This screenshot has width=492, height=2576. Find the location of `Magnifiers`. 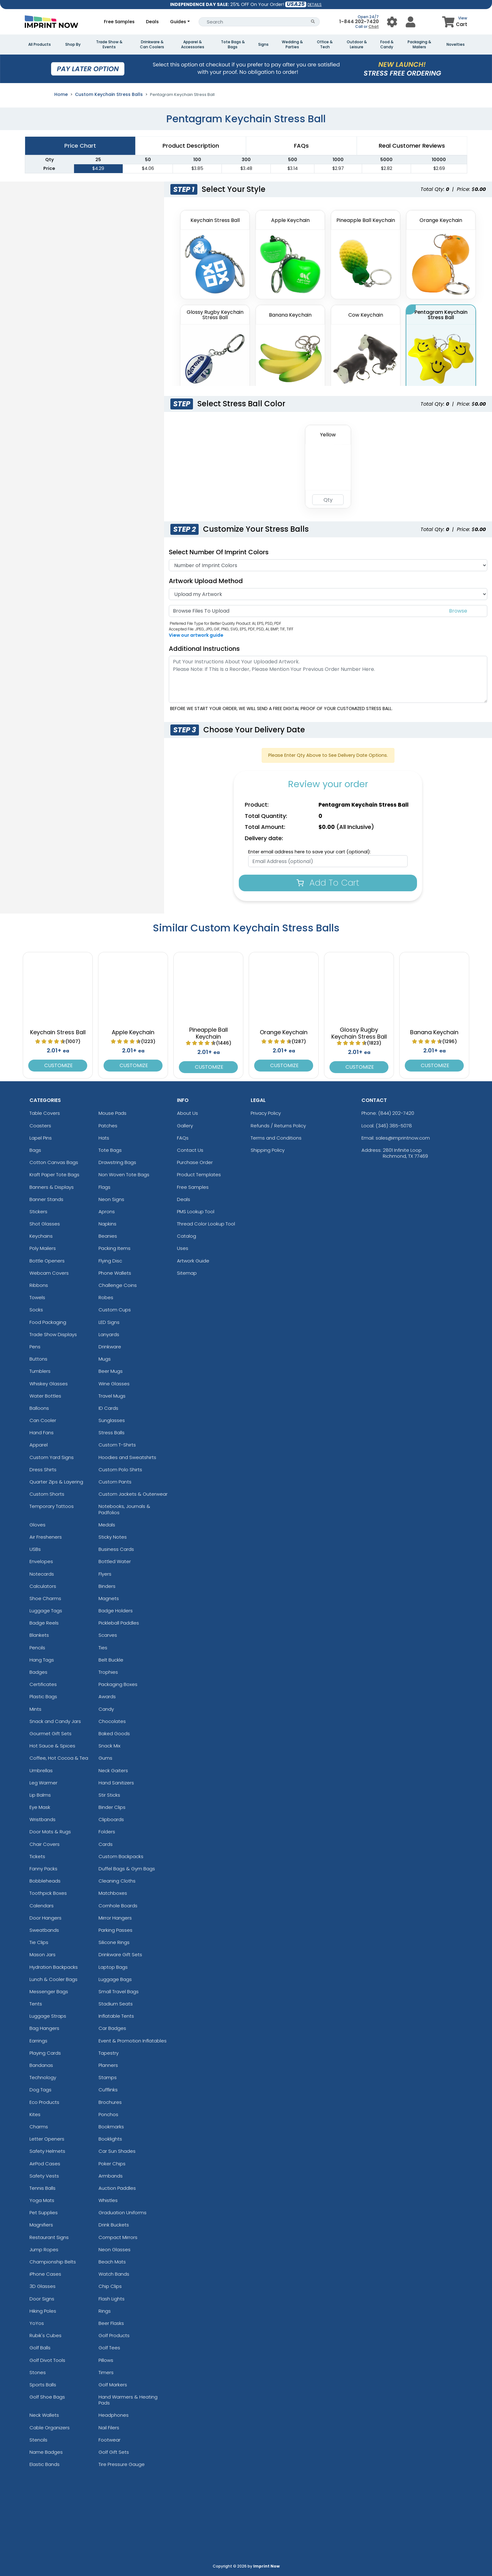

Magnifiers is located at coordinates (41, 2224).